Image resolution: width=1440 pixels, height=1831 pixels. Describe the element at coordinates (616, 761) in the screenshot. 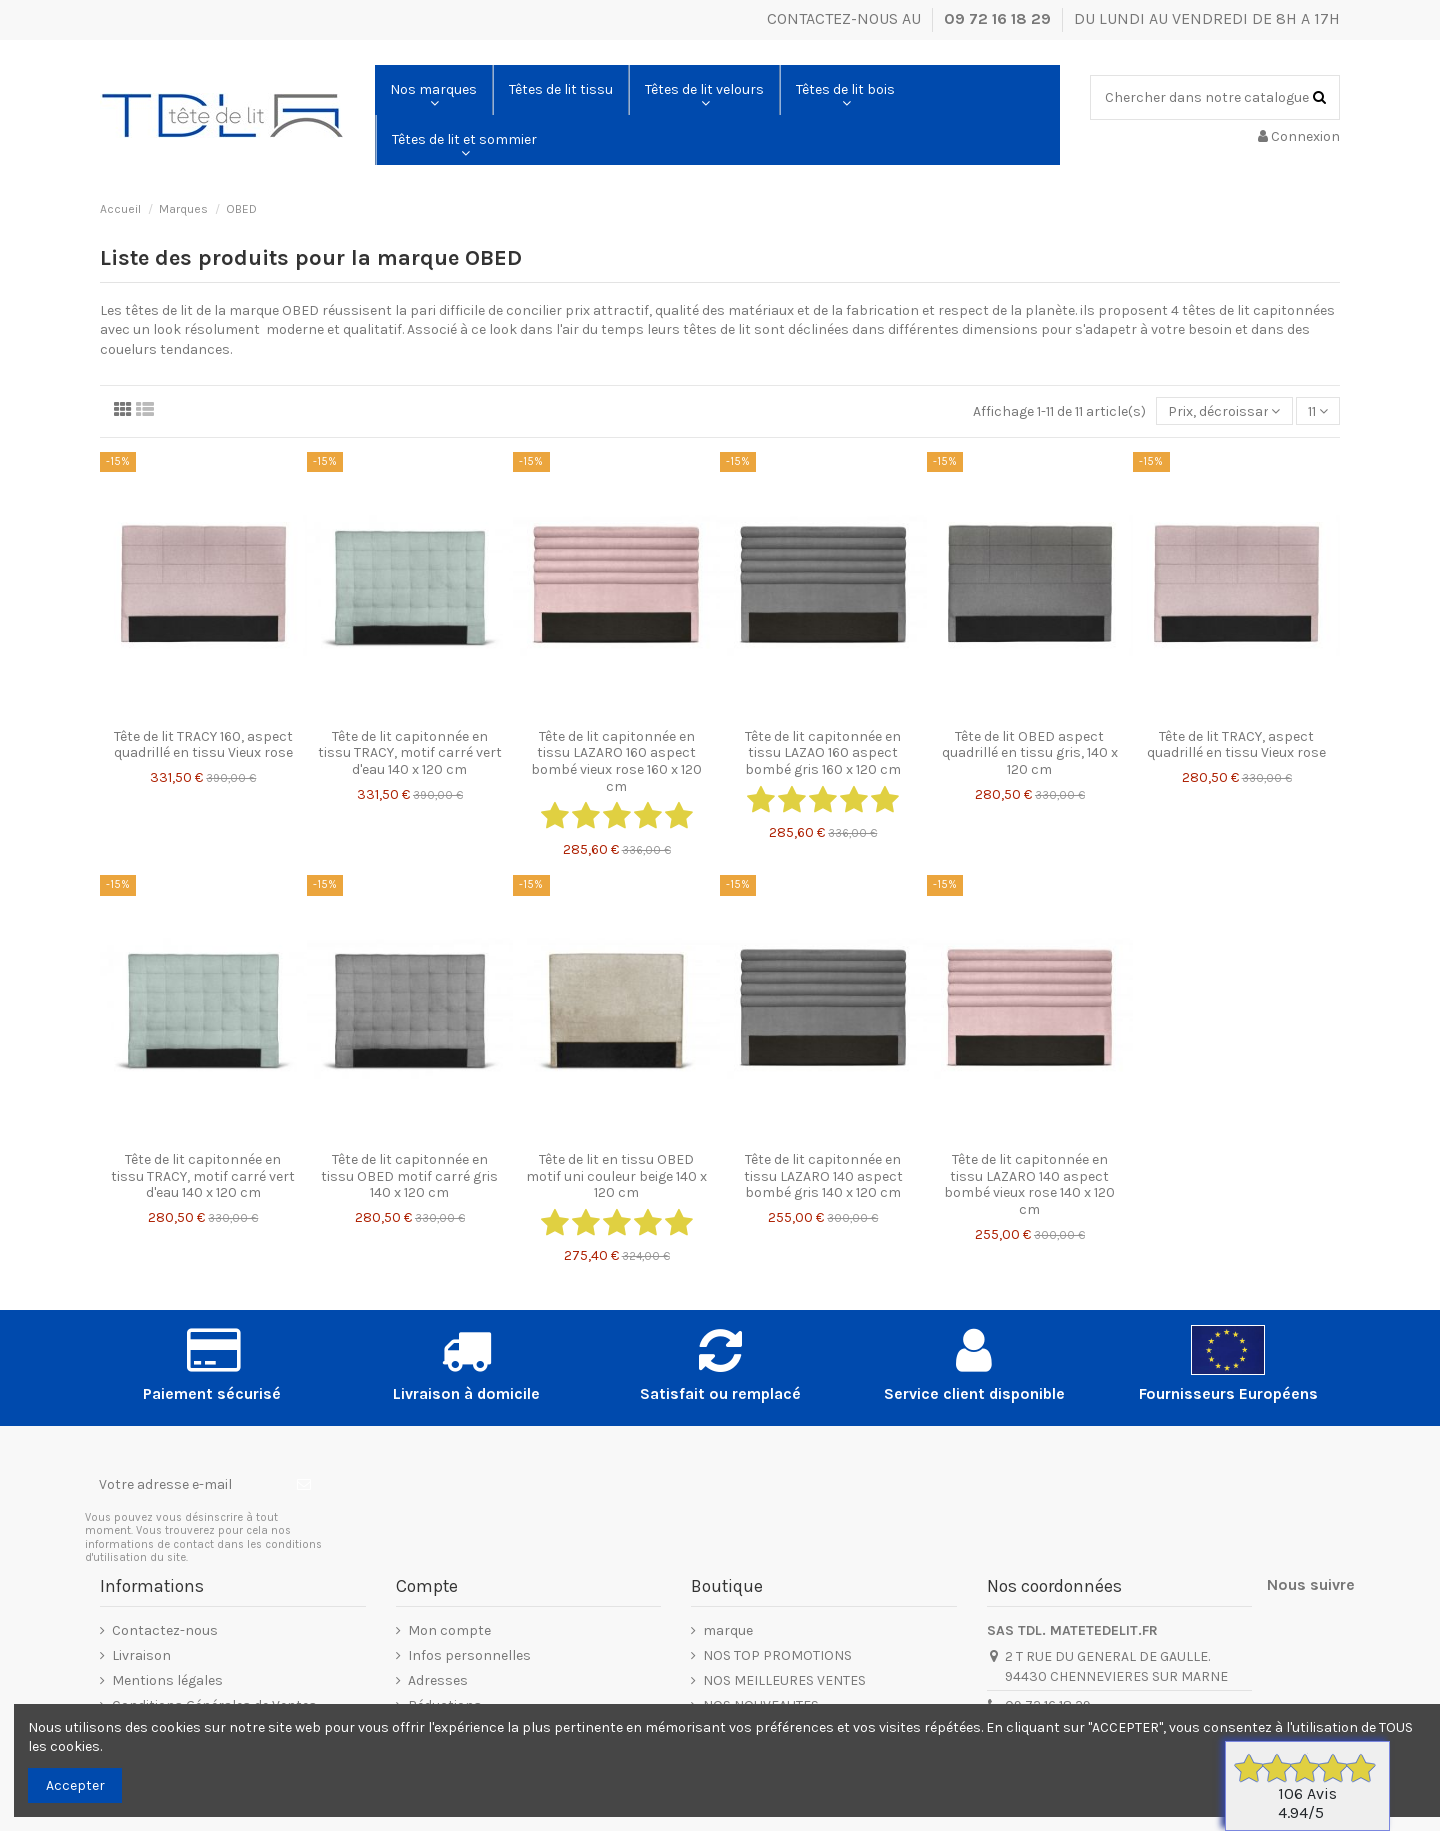

I see `Tête de lit capitonnée en tissu LAZARO 160 aspect bombé vieux rose 160 x 120 cm` at that location.